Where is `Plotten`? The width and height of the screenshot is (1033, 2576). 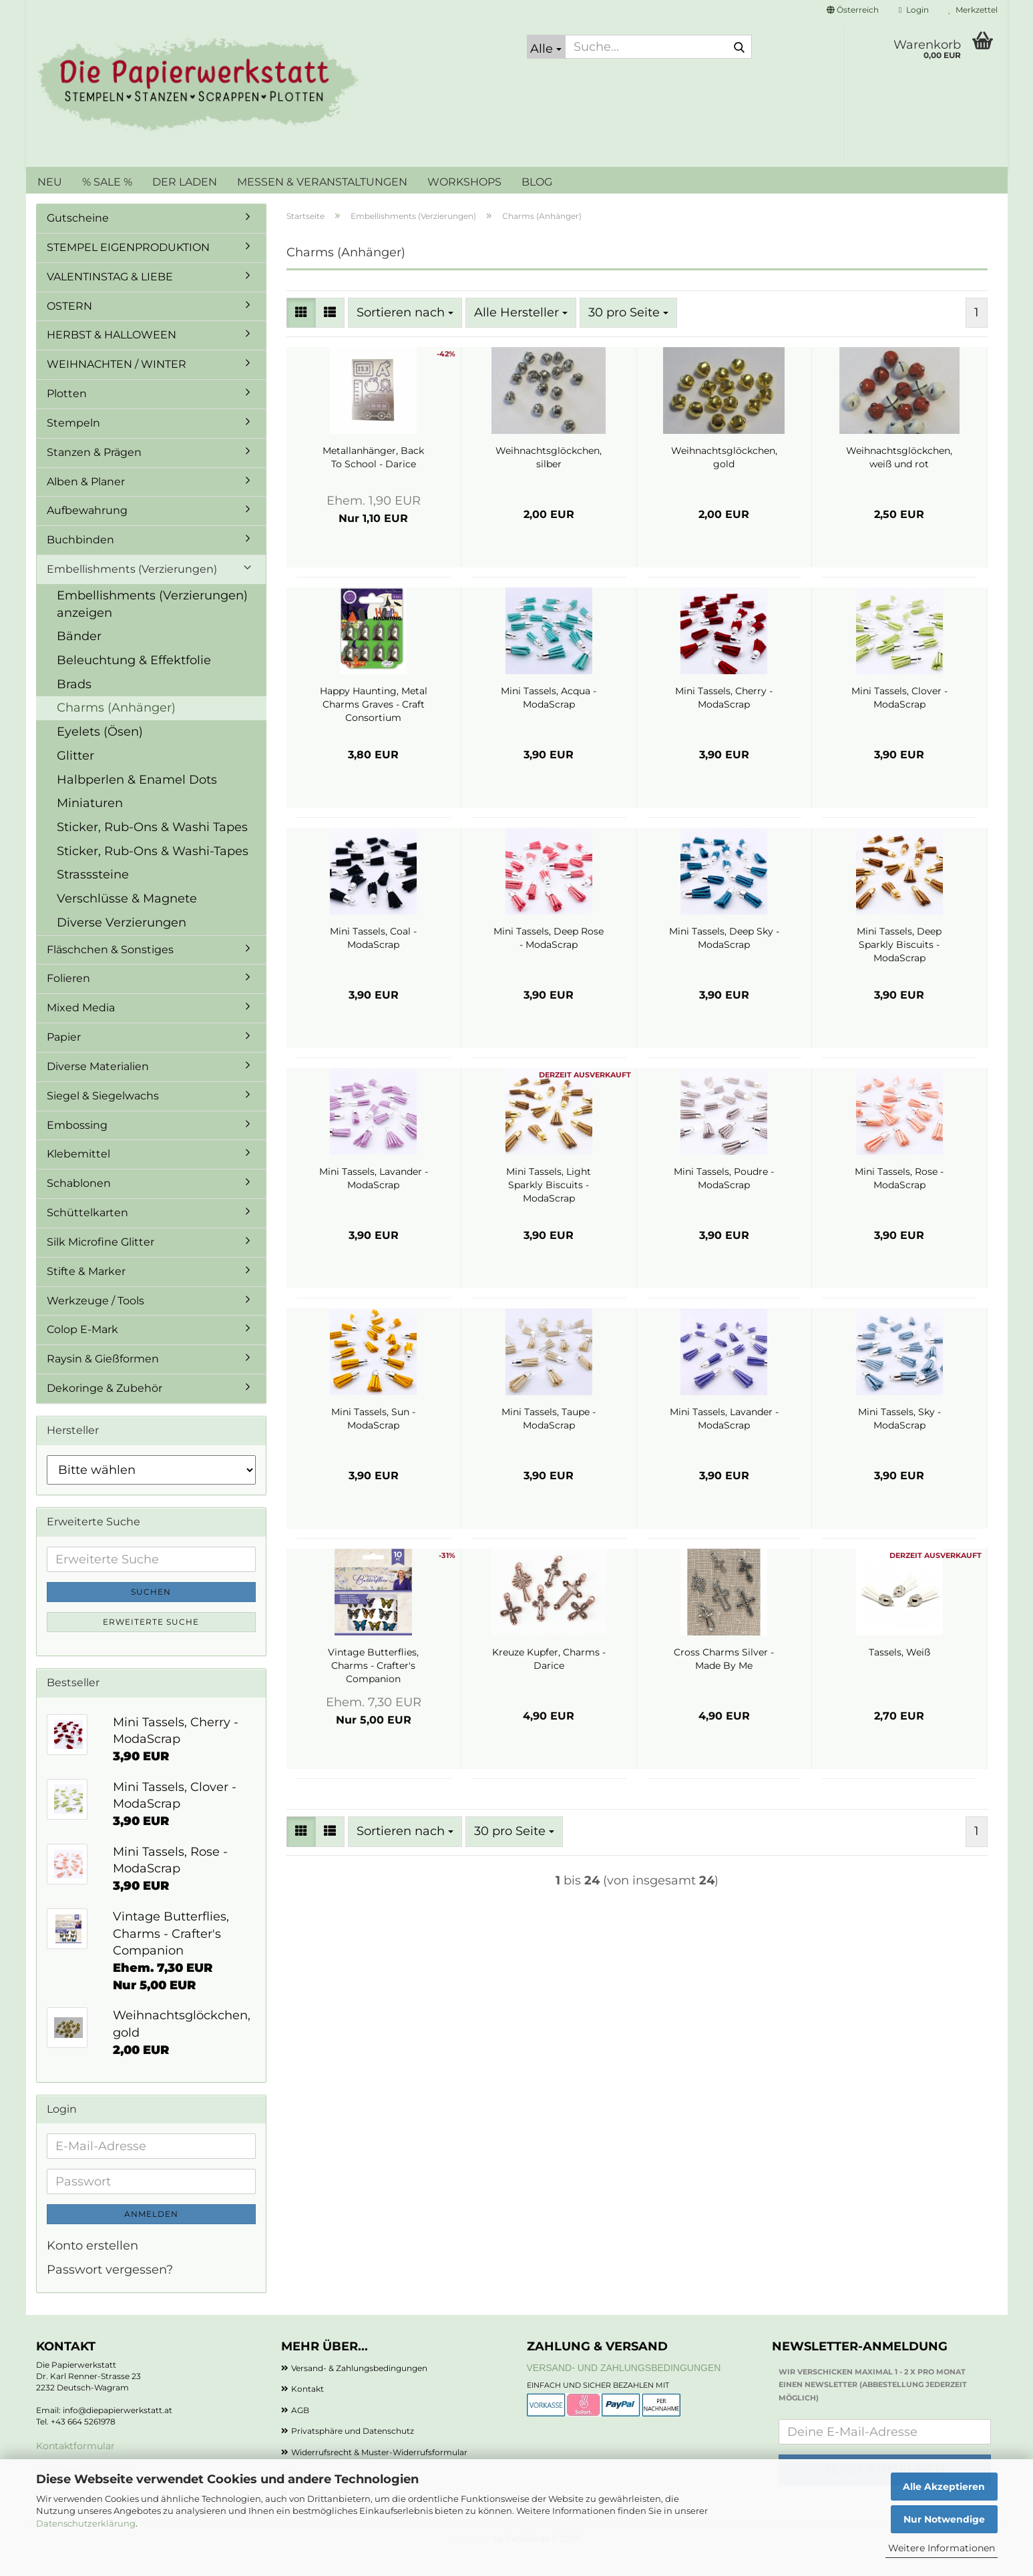 Plotten is located at coordinates (67, 413).